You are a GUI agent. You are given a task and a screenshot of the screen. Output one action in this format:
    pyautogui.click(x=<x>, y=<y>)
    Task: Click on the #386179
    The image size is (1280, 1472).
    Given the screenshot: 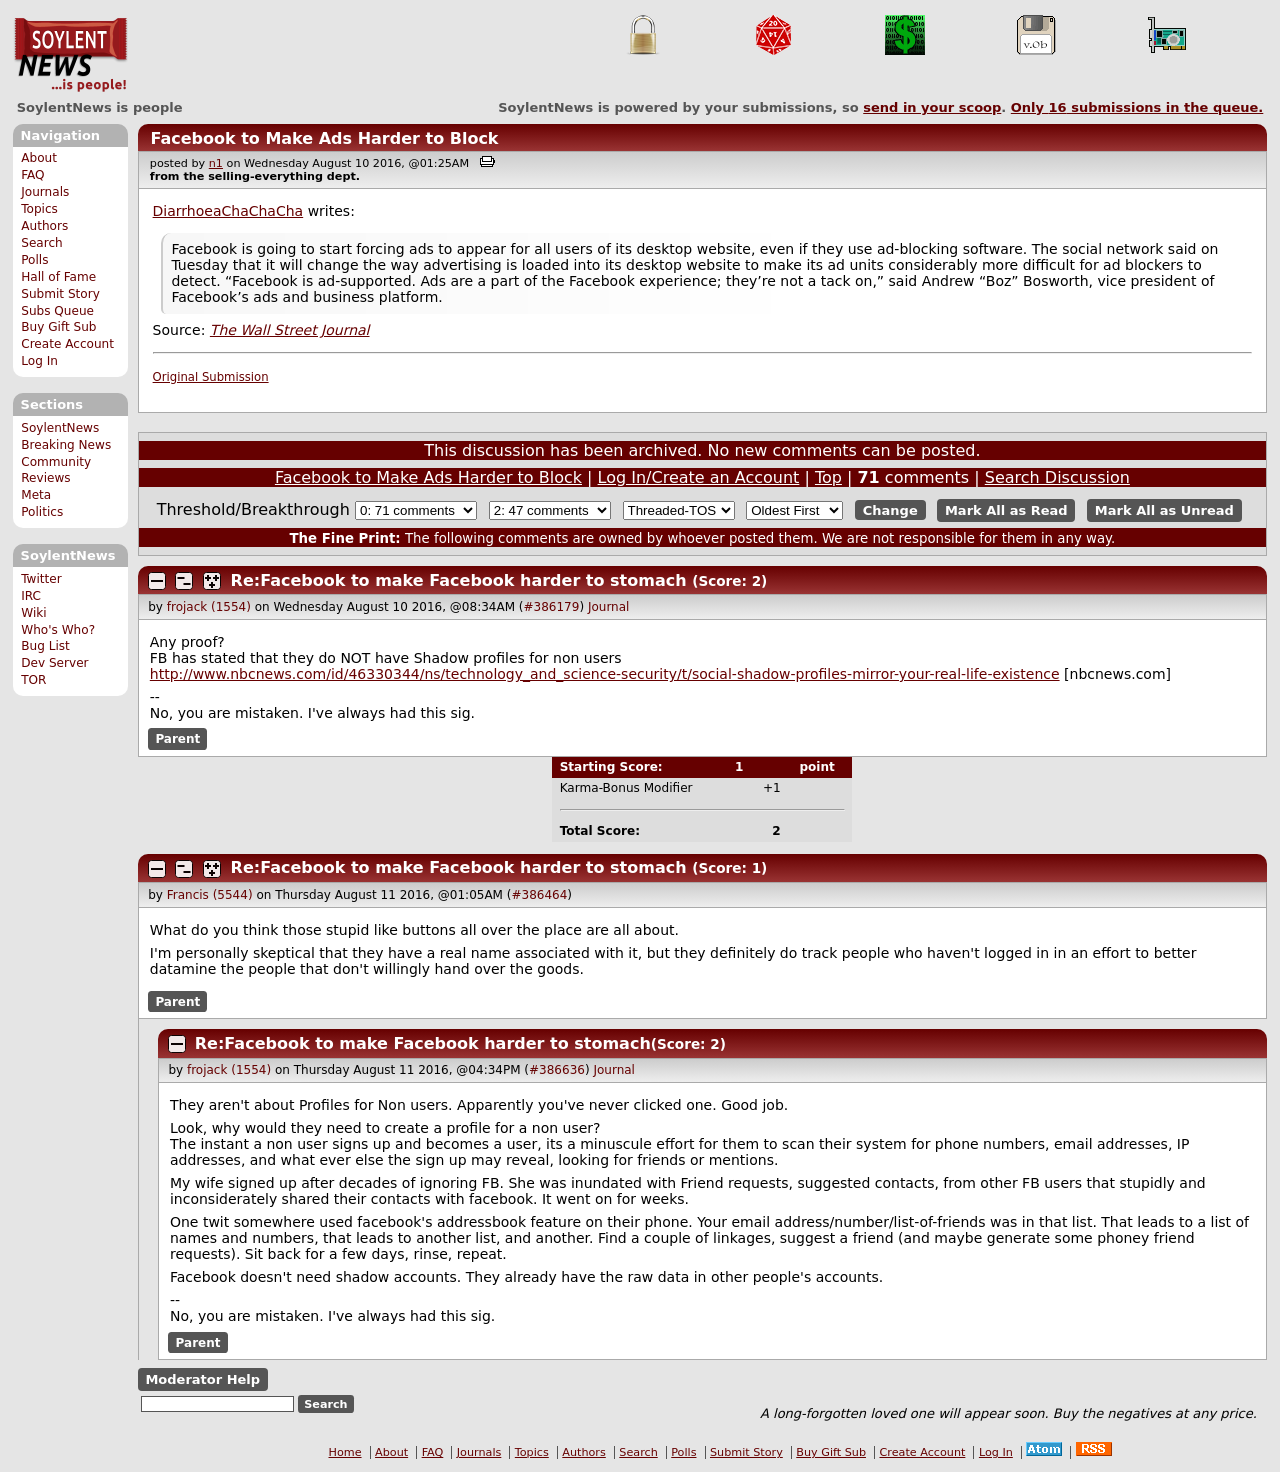 What is the action you would take?
    pyautogui.click(x=552, y=607)
    